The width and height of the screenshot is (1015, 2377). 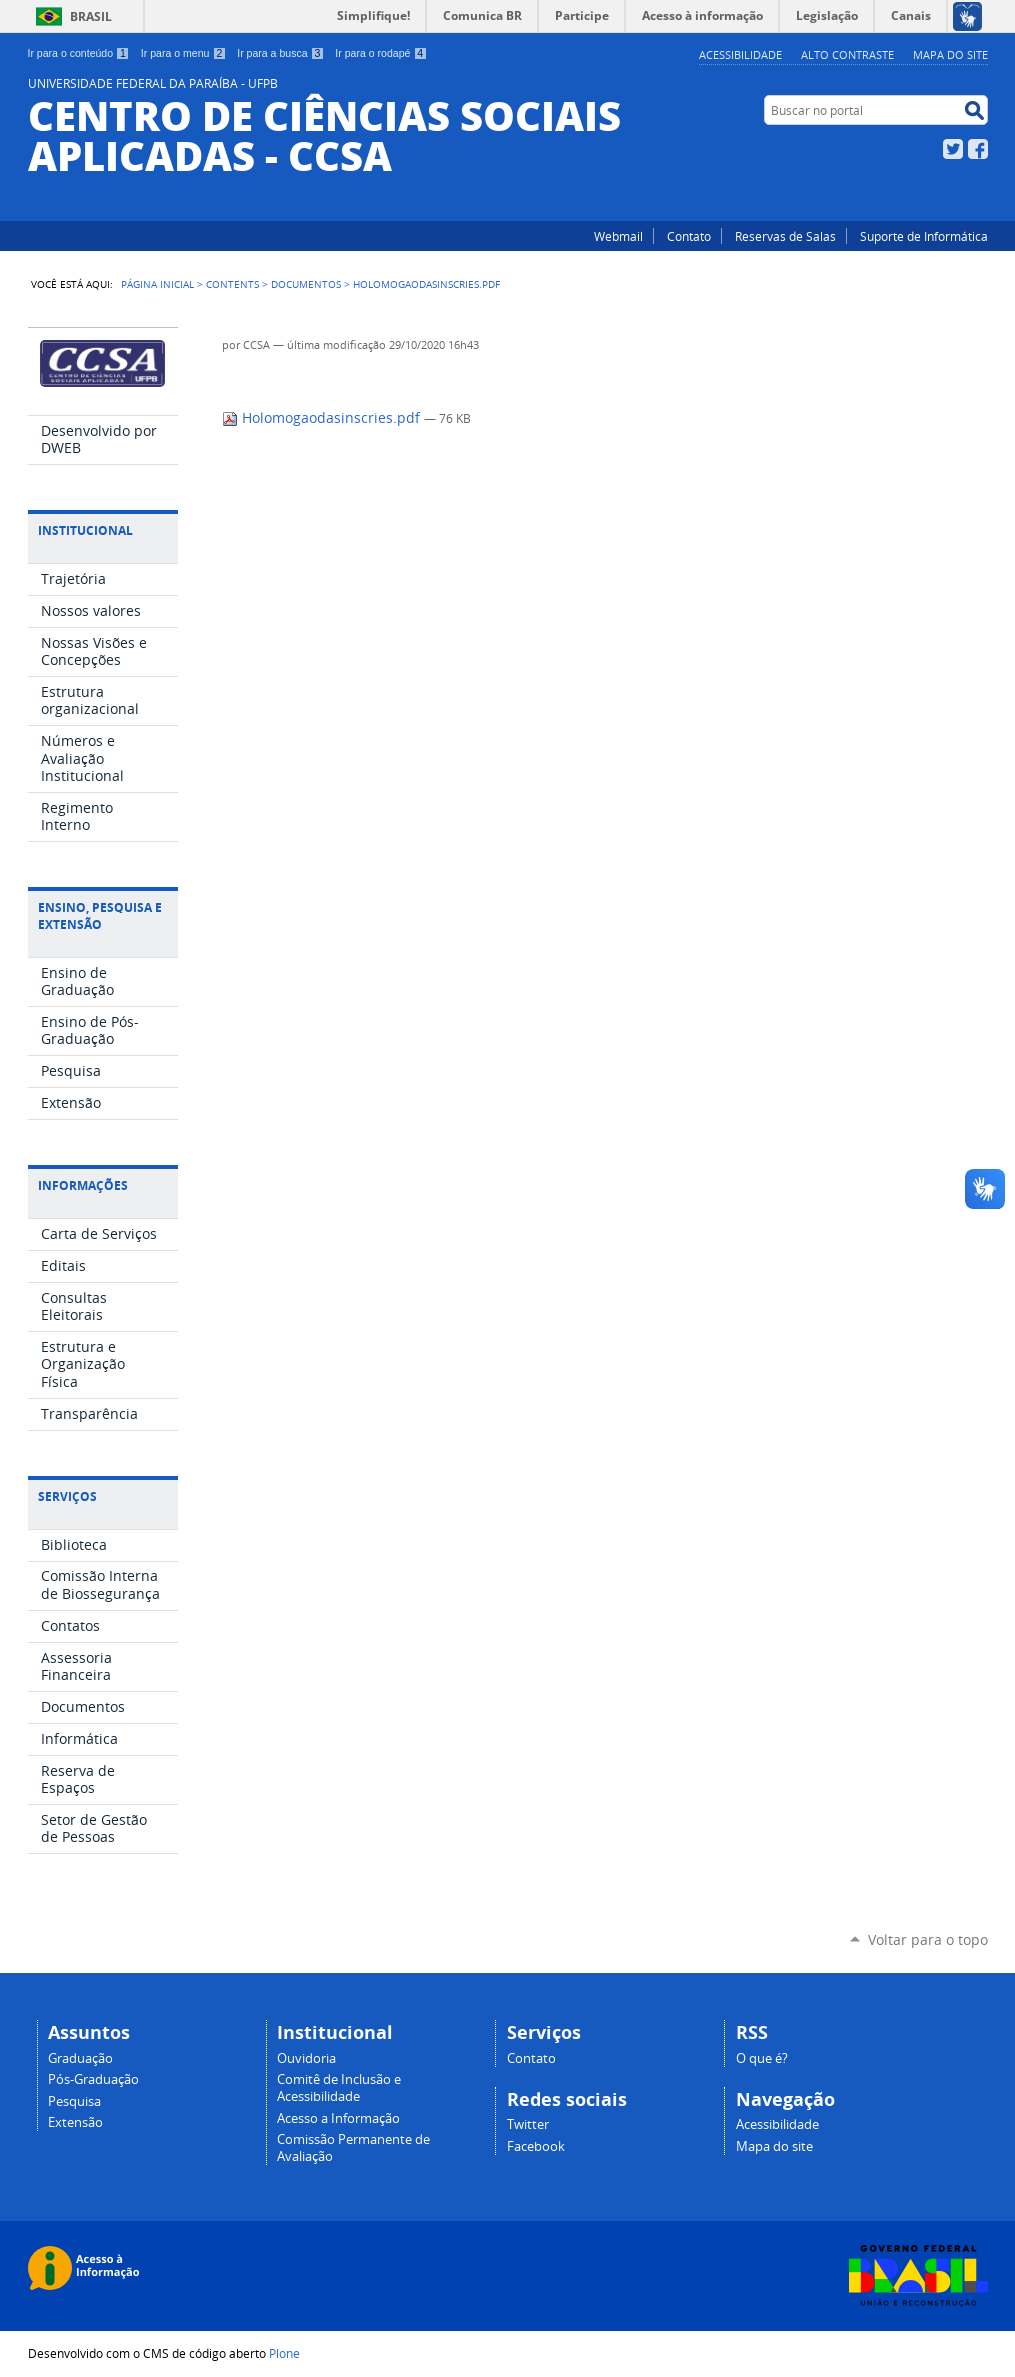 I want to click on Voltar para o topo, so click(x=928, y=1939).